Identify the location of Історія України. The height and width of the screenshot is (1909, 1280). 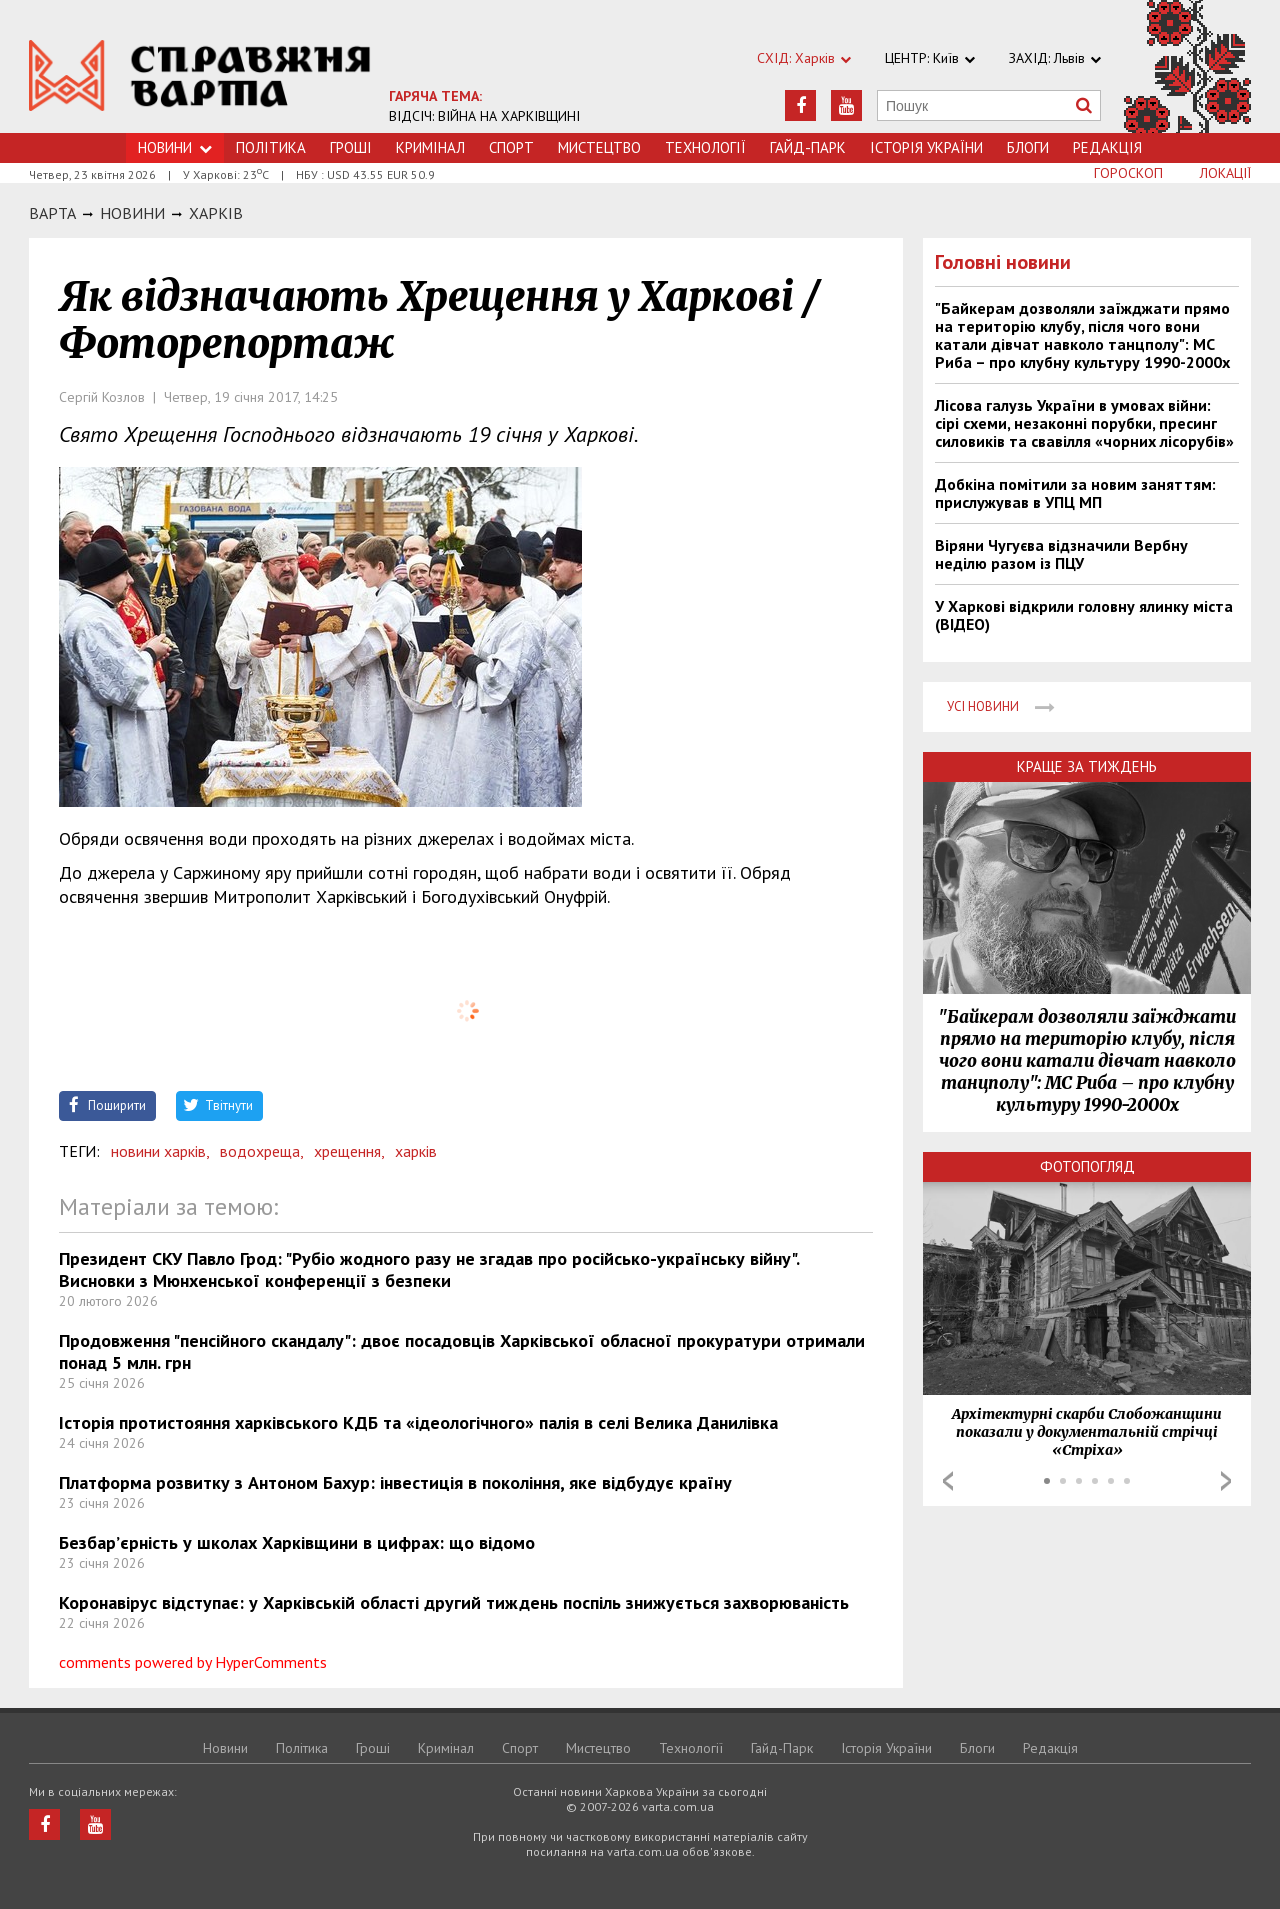
(926, 147).